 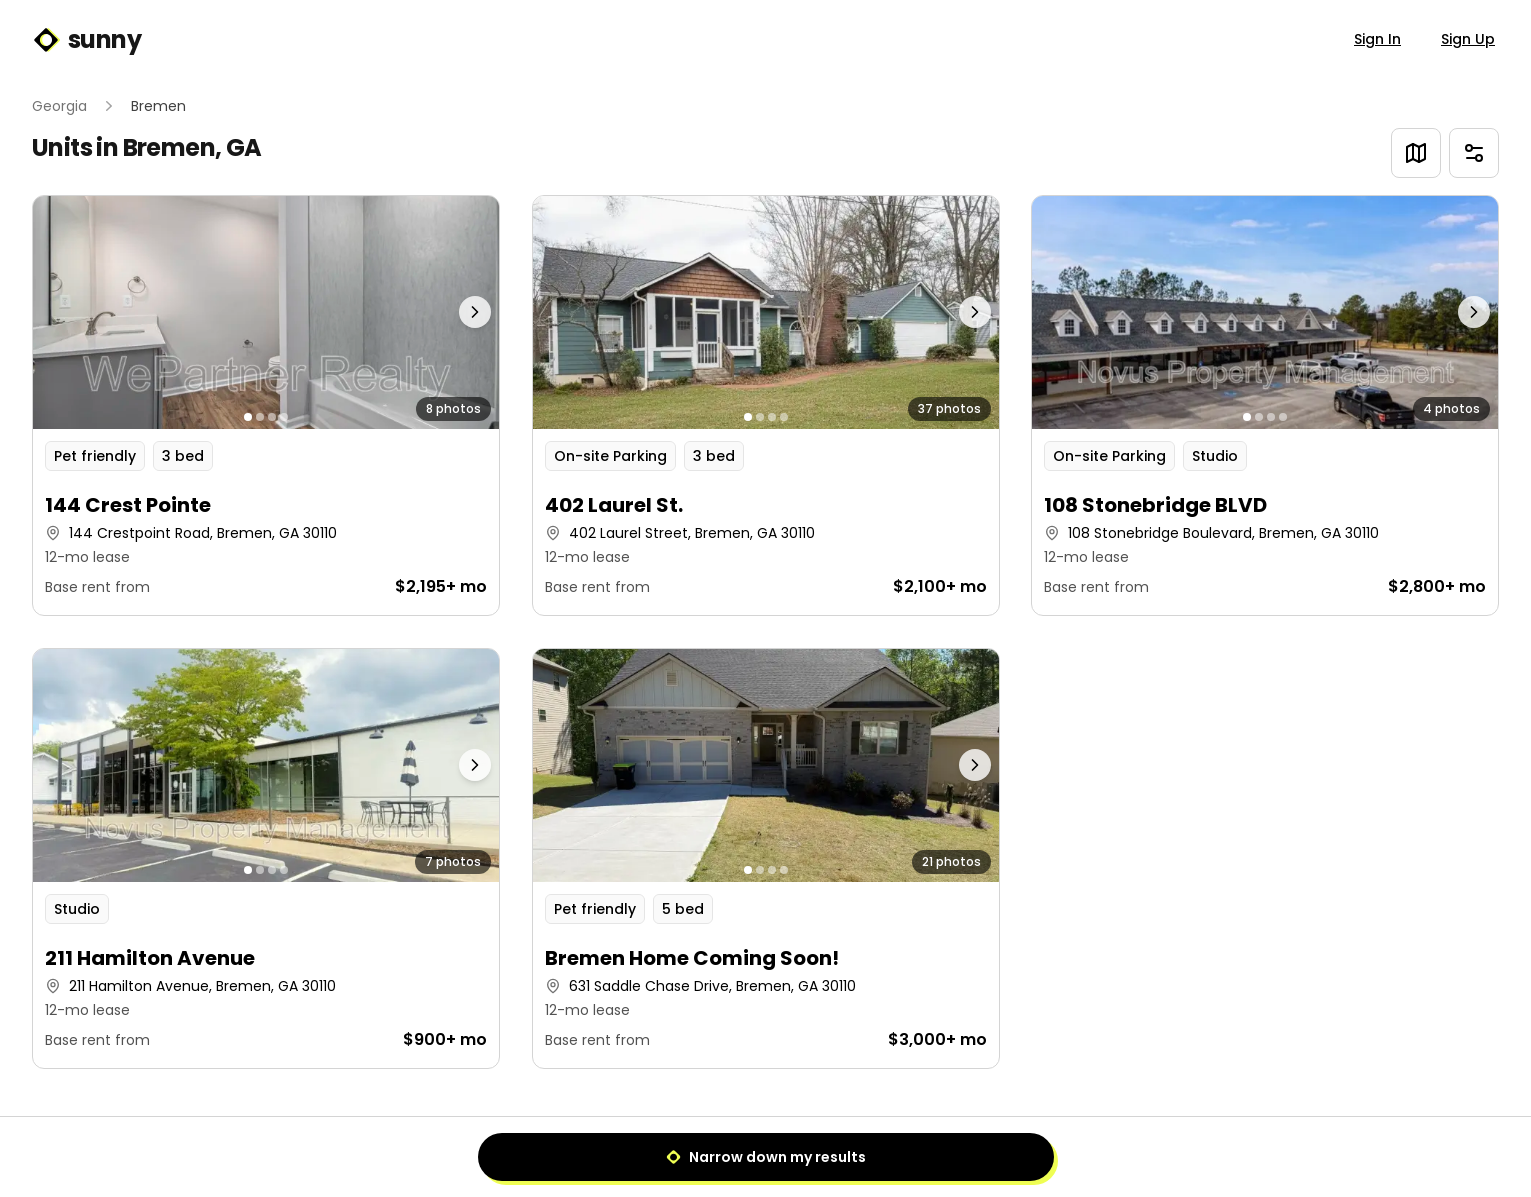 I want to click on [button], so click(x=266, y=405).